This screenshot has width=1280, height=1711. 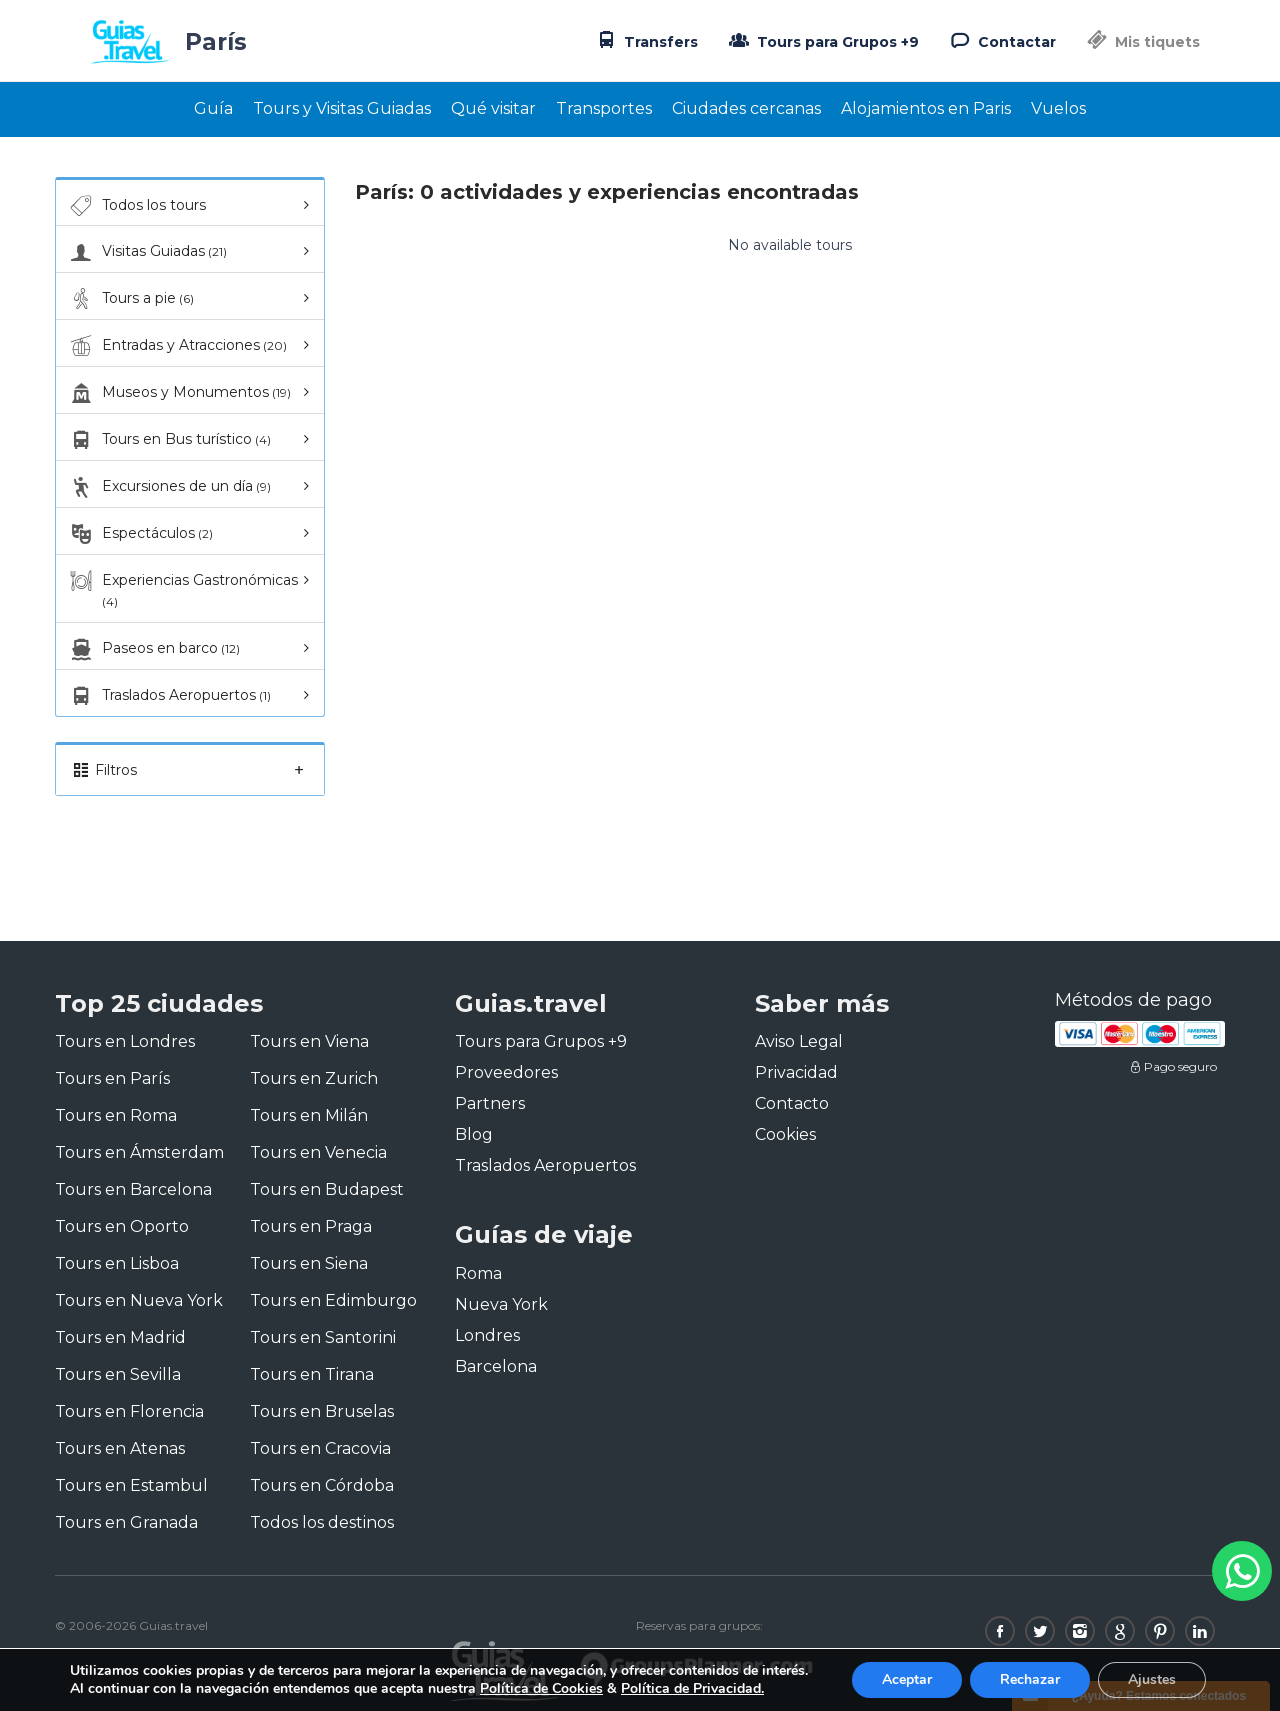 I want to click on Excursiones de un día, so click(x=168, y=487).